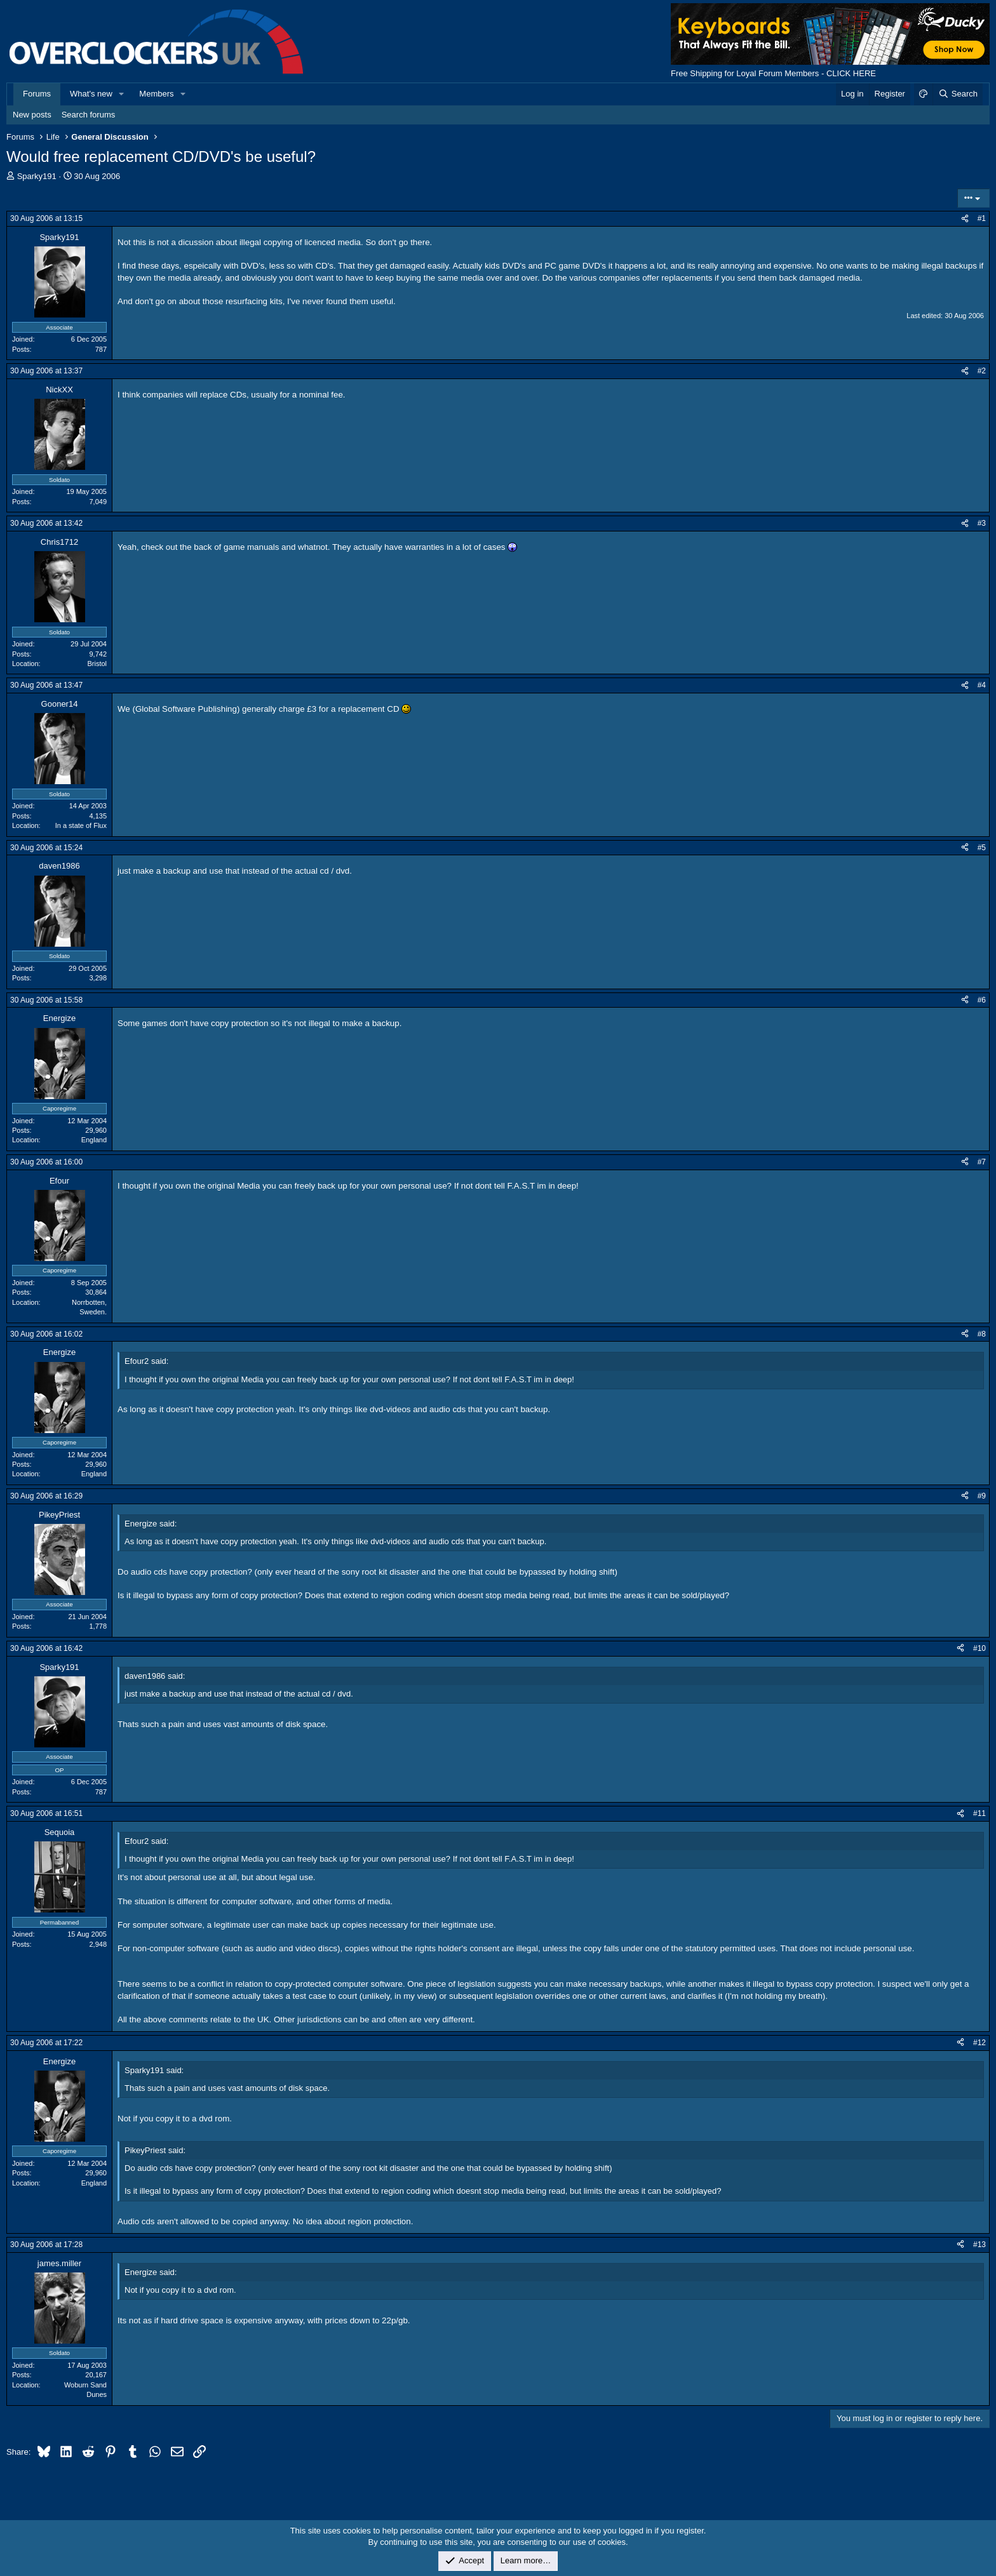 This screenshot has height=2576, width=996. Describe the element at coordinates (91, 93) in the screenshot. I see `What's new` at that location.